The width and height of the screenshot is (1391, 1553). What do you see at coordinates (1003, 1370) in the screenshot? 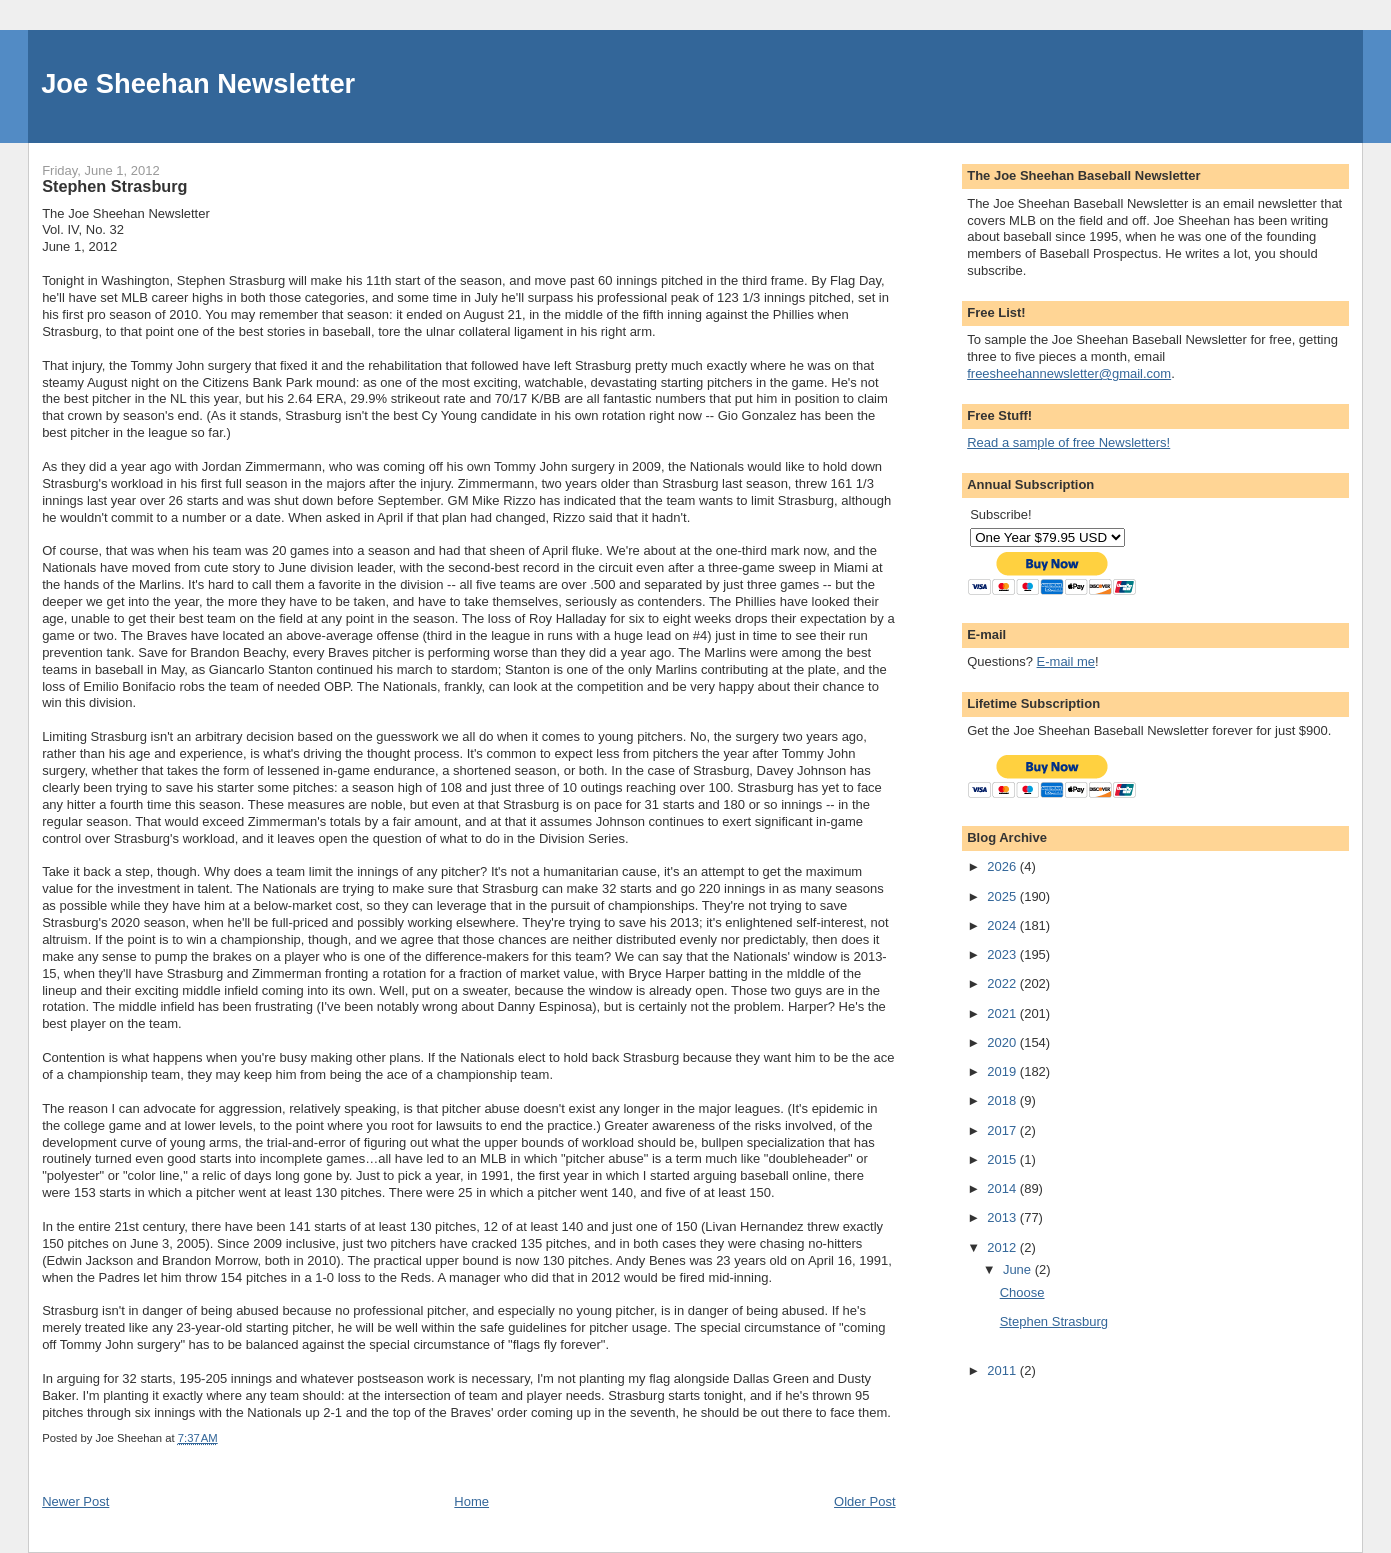
I see `2011` at bounding box center [1003, 1370].